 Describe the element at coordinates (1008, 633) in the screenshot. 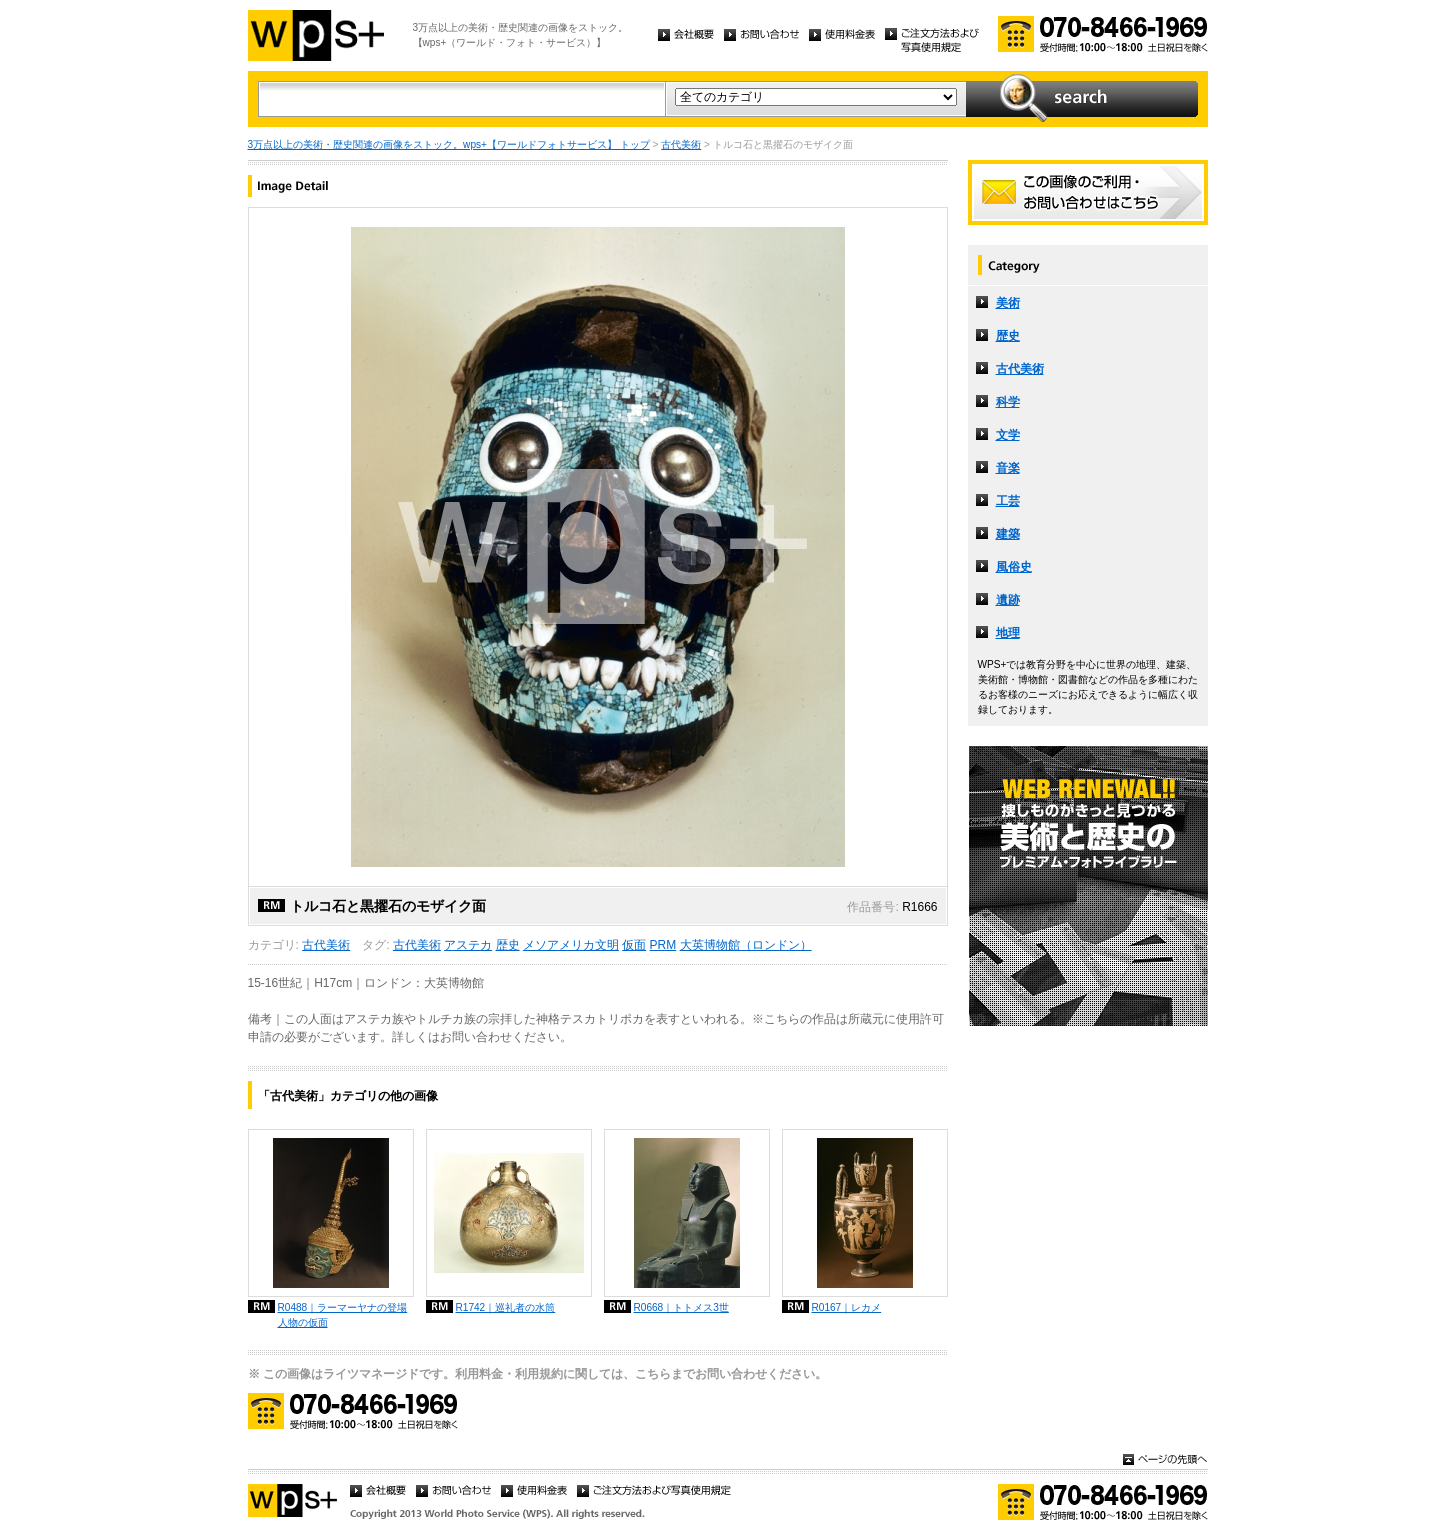

I see `地理` at that location.